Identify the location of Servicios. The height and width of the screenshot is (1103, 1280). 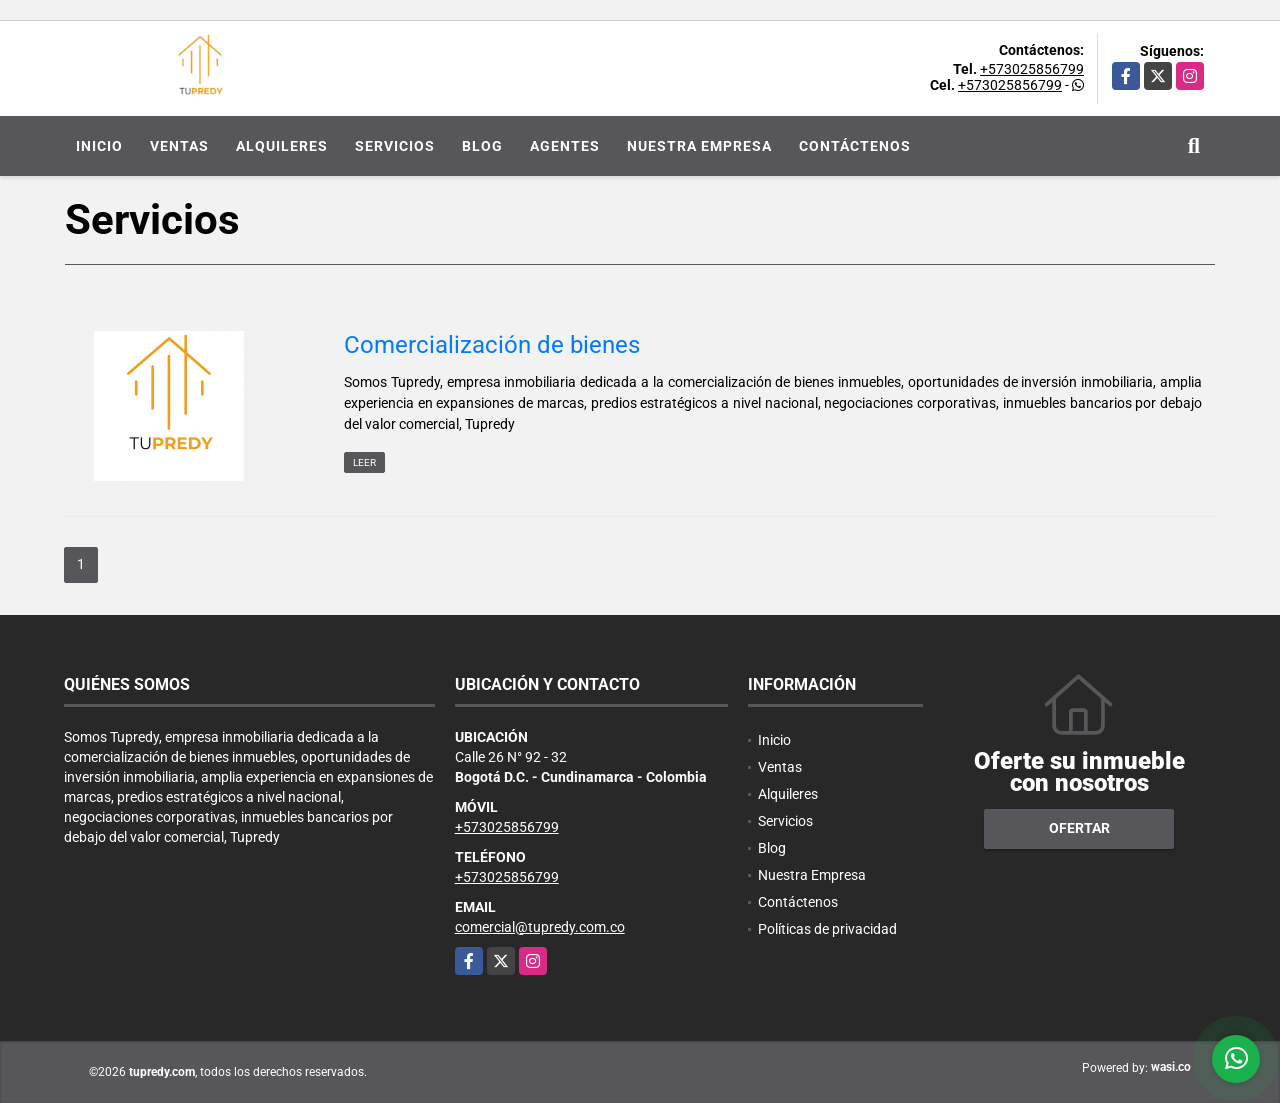
(395, 146).